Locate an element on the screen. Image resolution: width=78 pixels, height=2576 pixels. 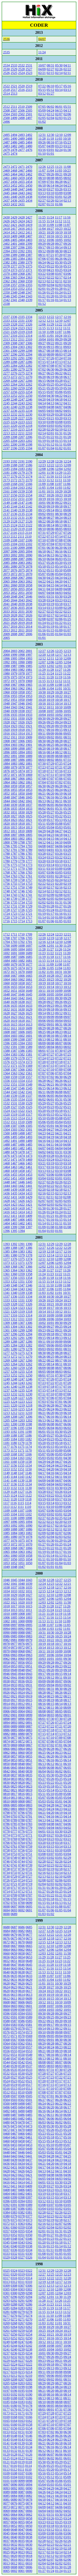
02/18 is located at coordinates (42, 615).